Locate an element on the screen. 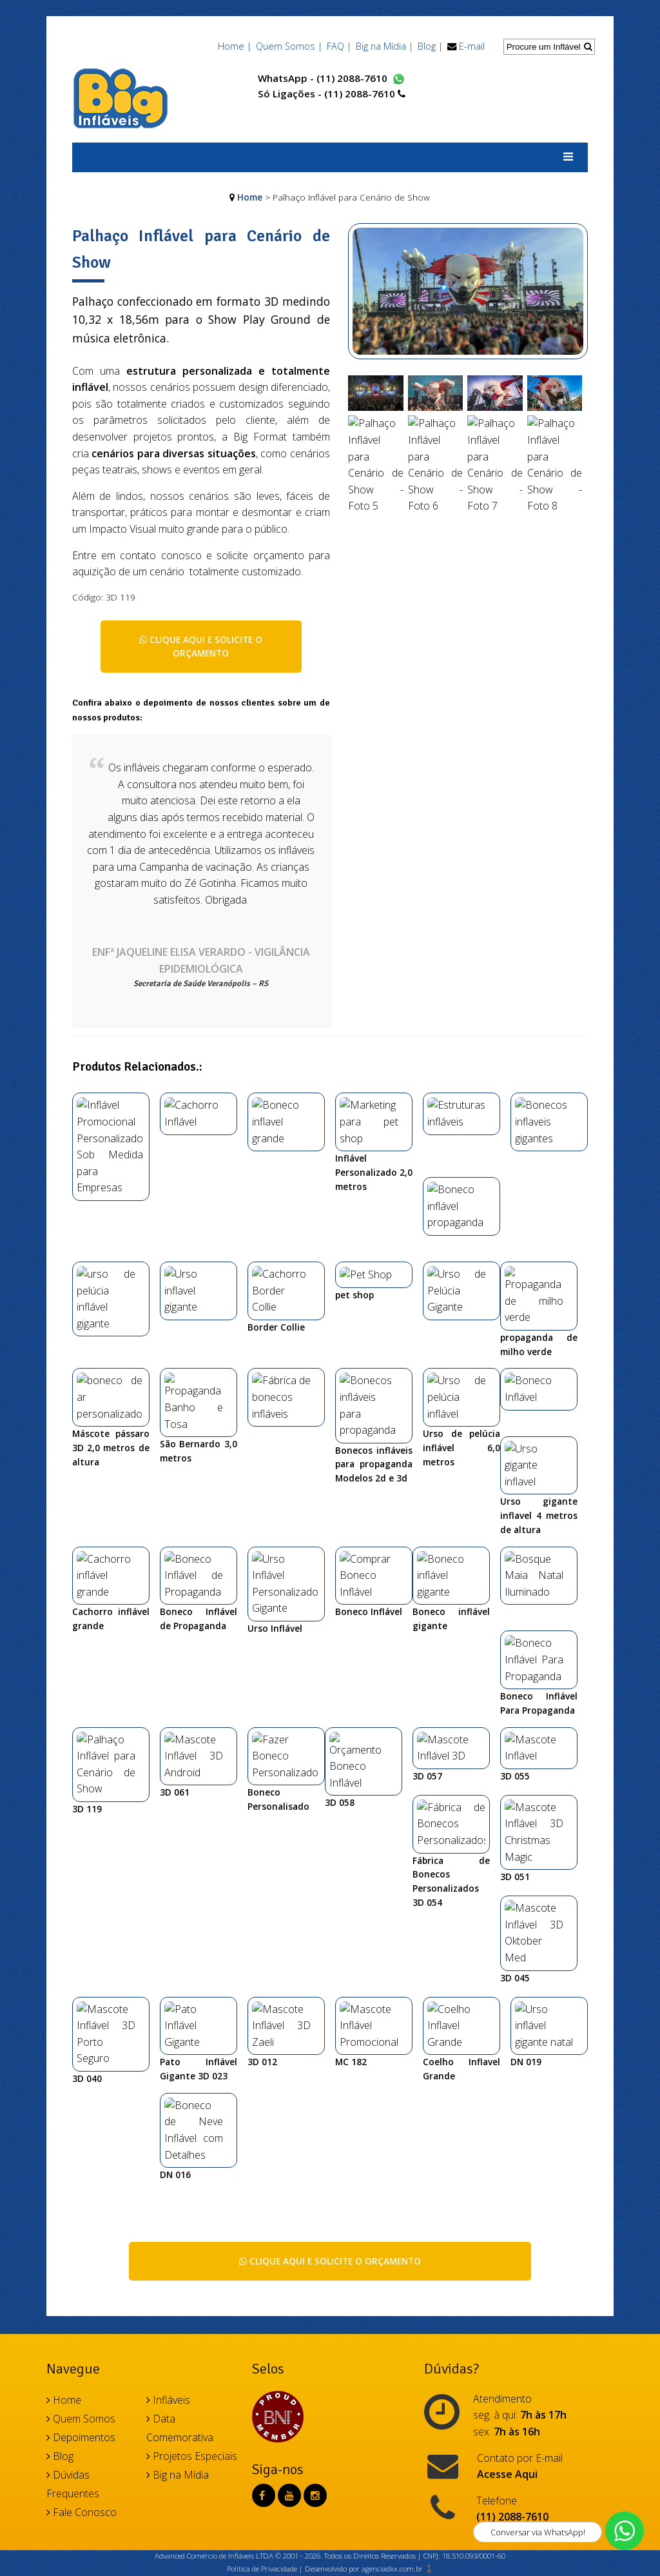  Infláveis is located at coordinates (168, 1937).